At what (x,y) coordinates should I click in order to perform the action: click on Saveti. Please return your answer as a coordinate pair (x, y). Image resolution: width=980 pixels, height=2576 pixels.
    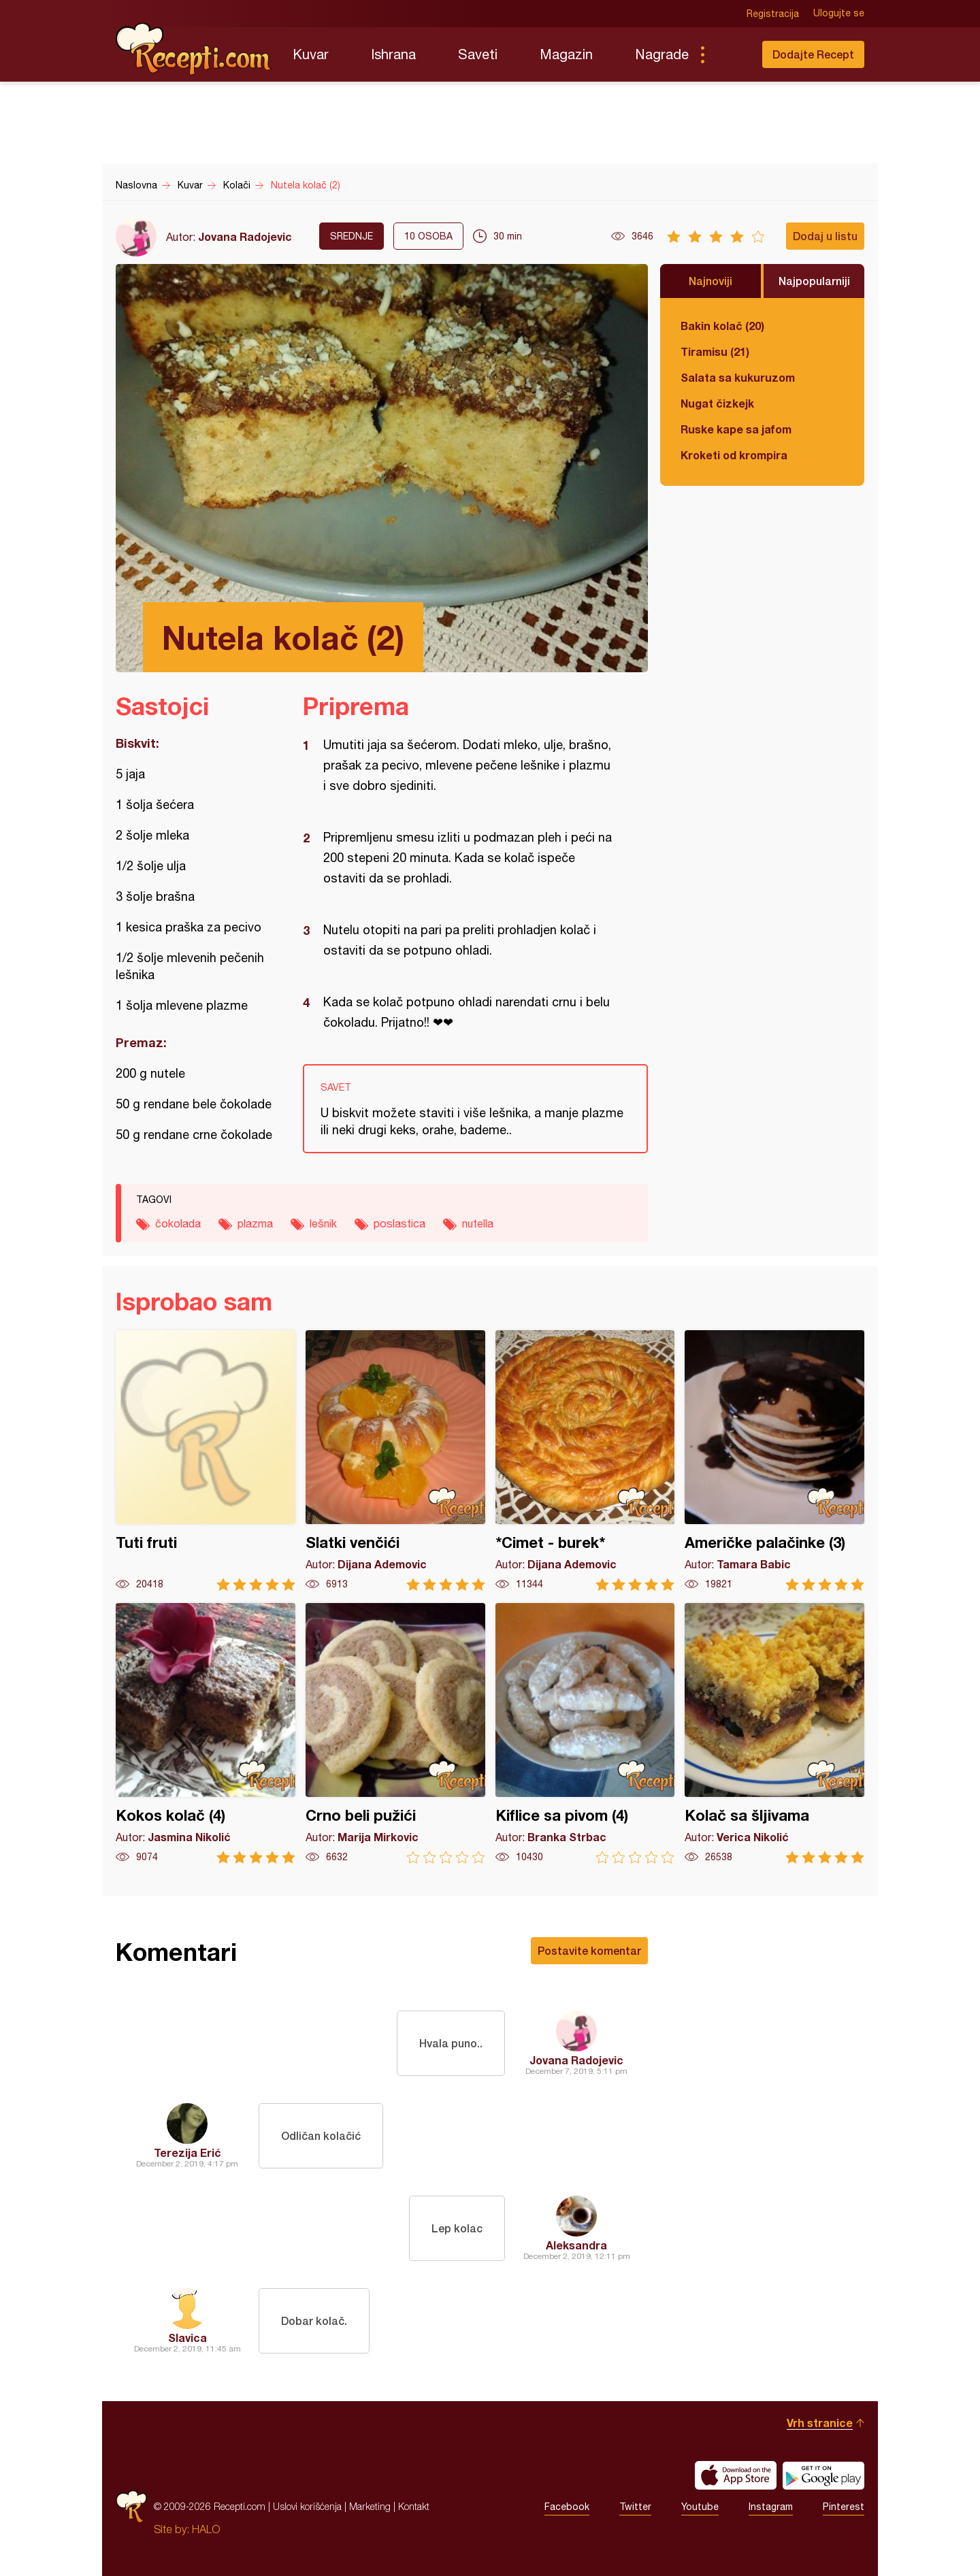
    Looking at the image, I should click on (477, 54).